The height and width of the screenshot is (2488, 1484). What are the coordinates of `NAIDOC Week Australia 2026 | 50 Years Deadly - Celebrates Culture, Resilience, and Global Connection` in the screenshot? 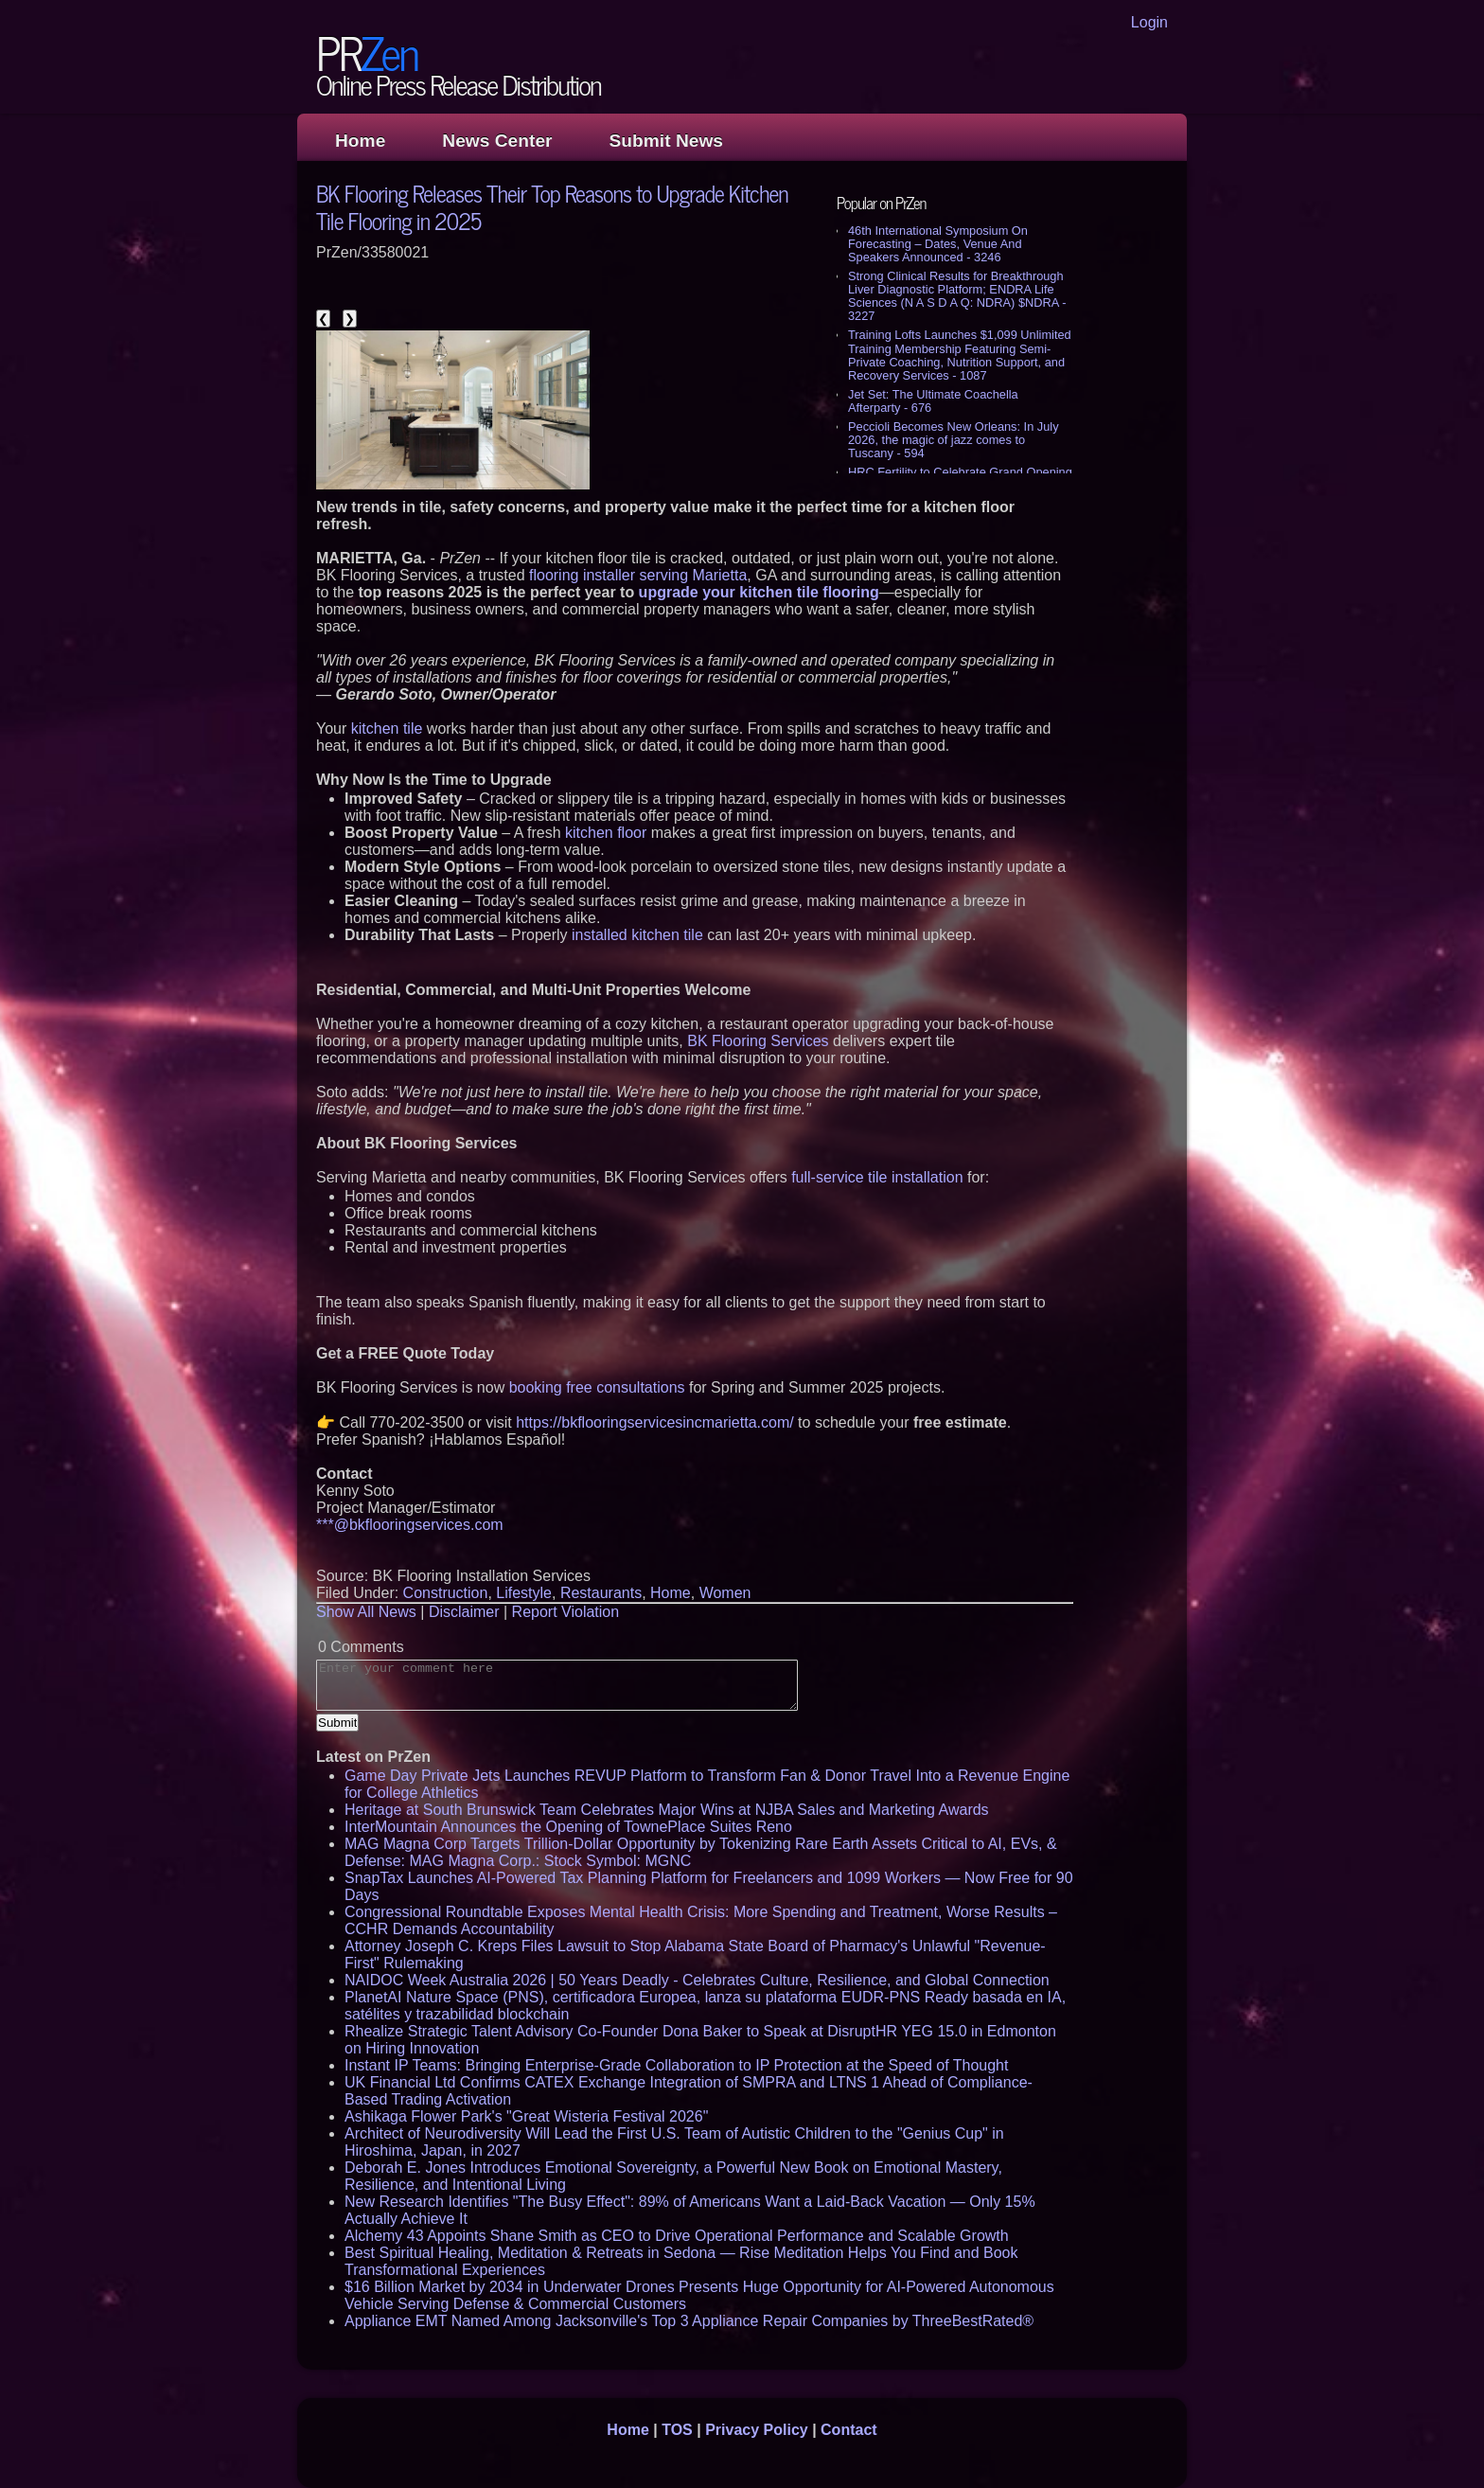 It's located at (697, 1980).